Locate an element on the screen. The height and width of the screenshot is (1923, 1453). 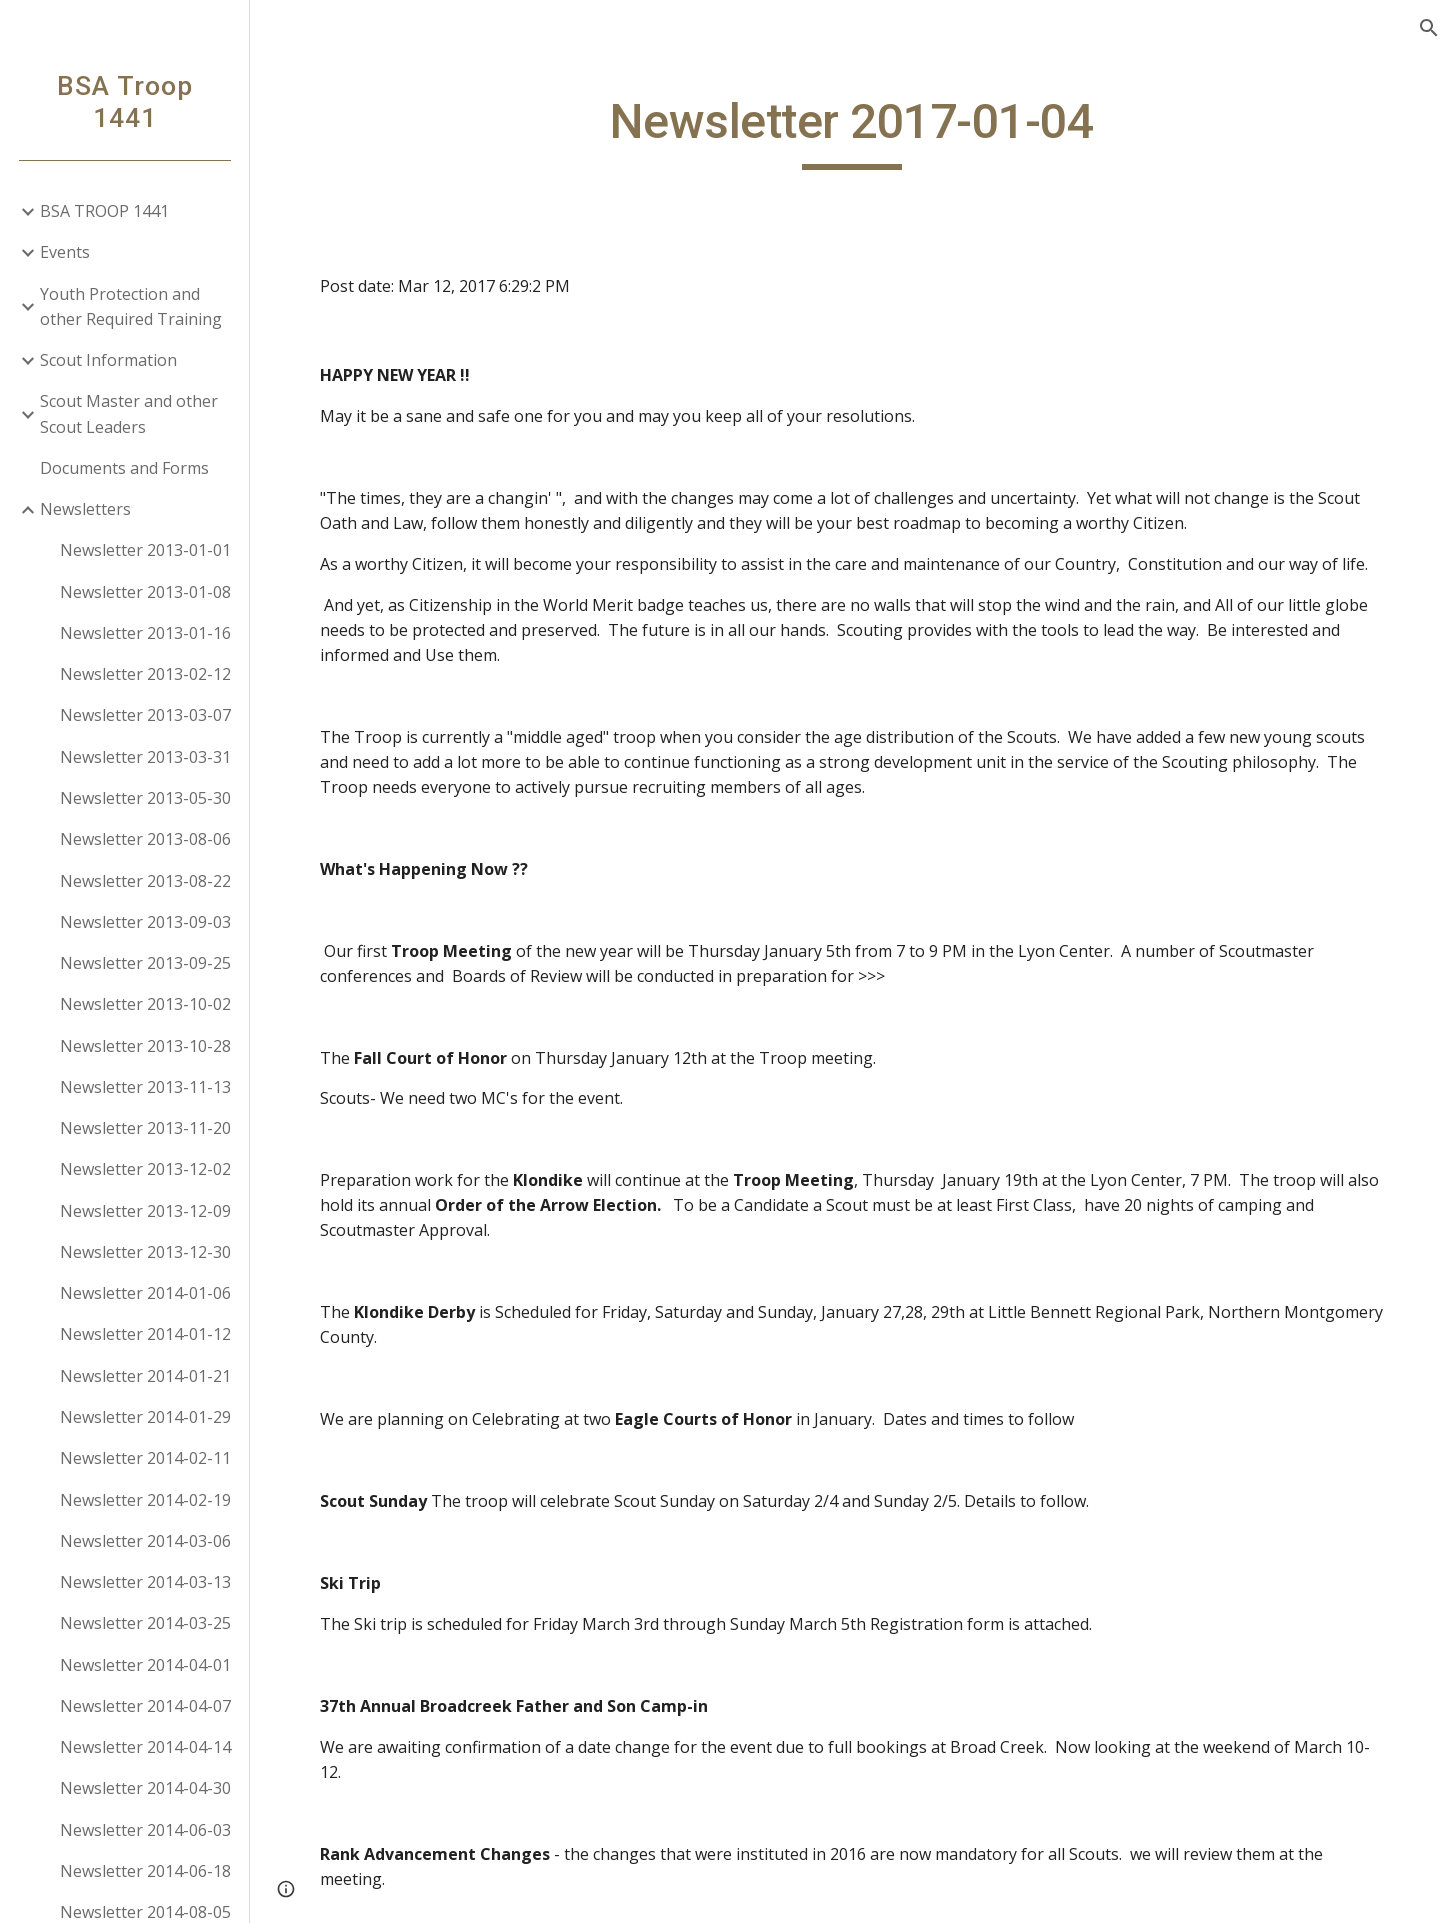
Newsletter 2014-02-11 [link] is located at coordinates (145, 1458).